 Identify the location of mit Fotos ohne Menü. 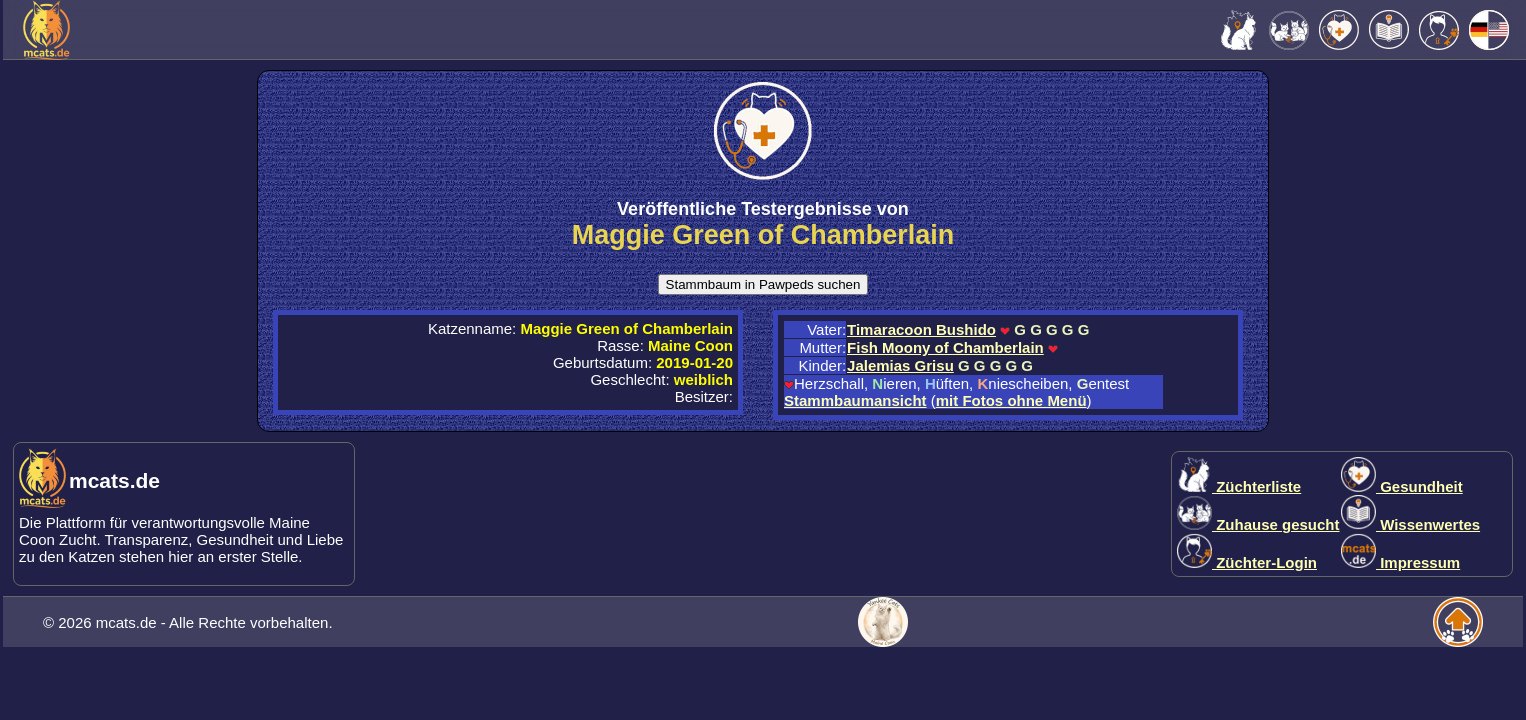
(1011, 400).